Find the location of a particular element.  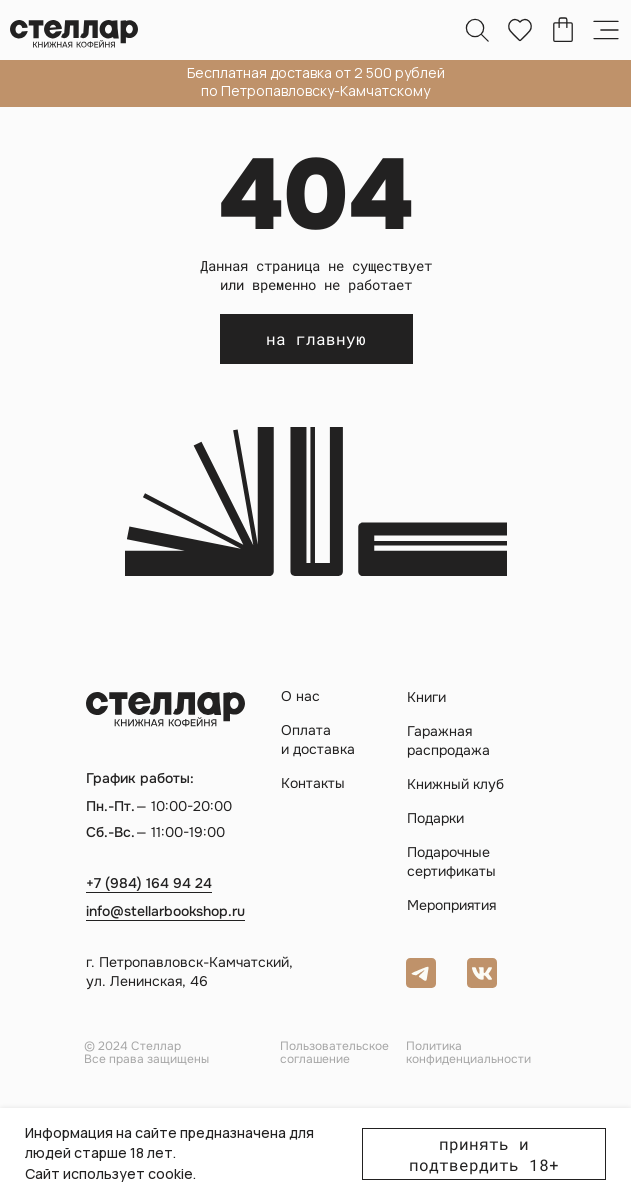

О нас is located at coordinates (300, 696).